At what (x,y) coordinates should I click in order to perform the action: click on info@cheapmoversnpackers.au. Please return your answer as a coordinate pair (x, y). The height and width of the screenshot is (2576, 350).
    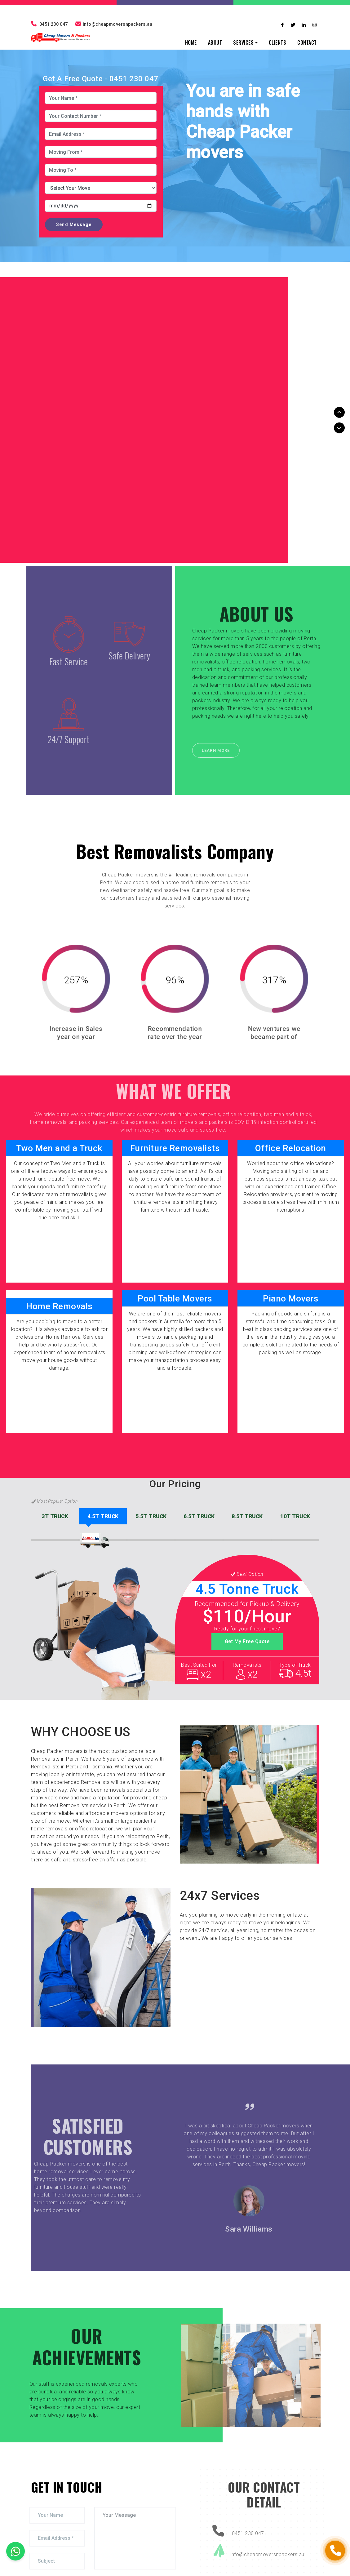
    Looking at the image, I should click on (113, 24).